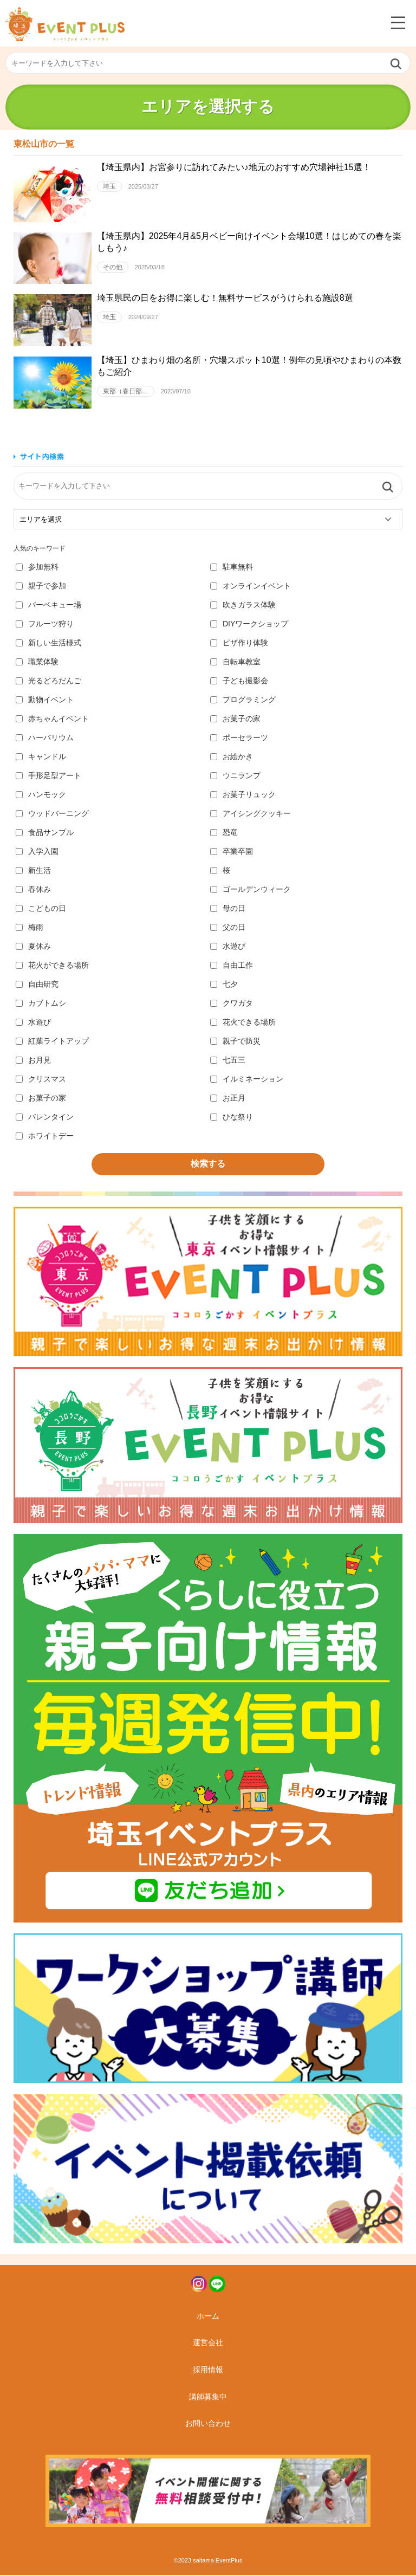  What do you see at coordinates (235, 776) in the screenshot?
I see `ウニランプ` at bounding box center [235, 776].